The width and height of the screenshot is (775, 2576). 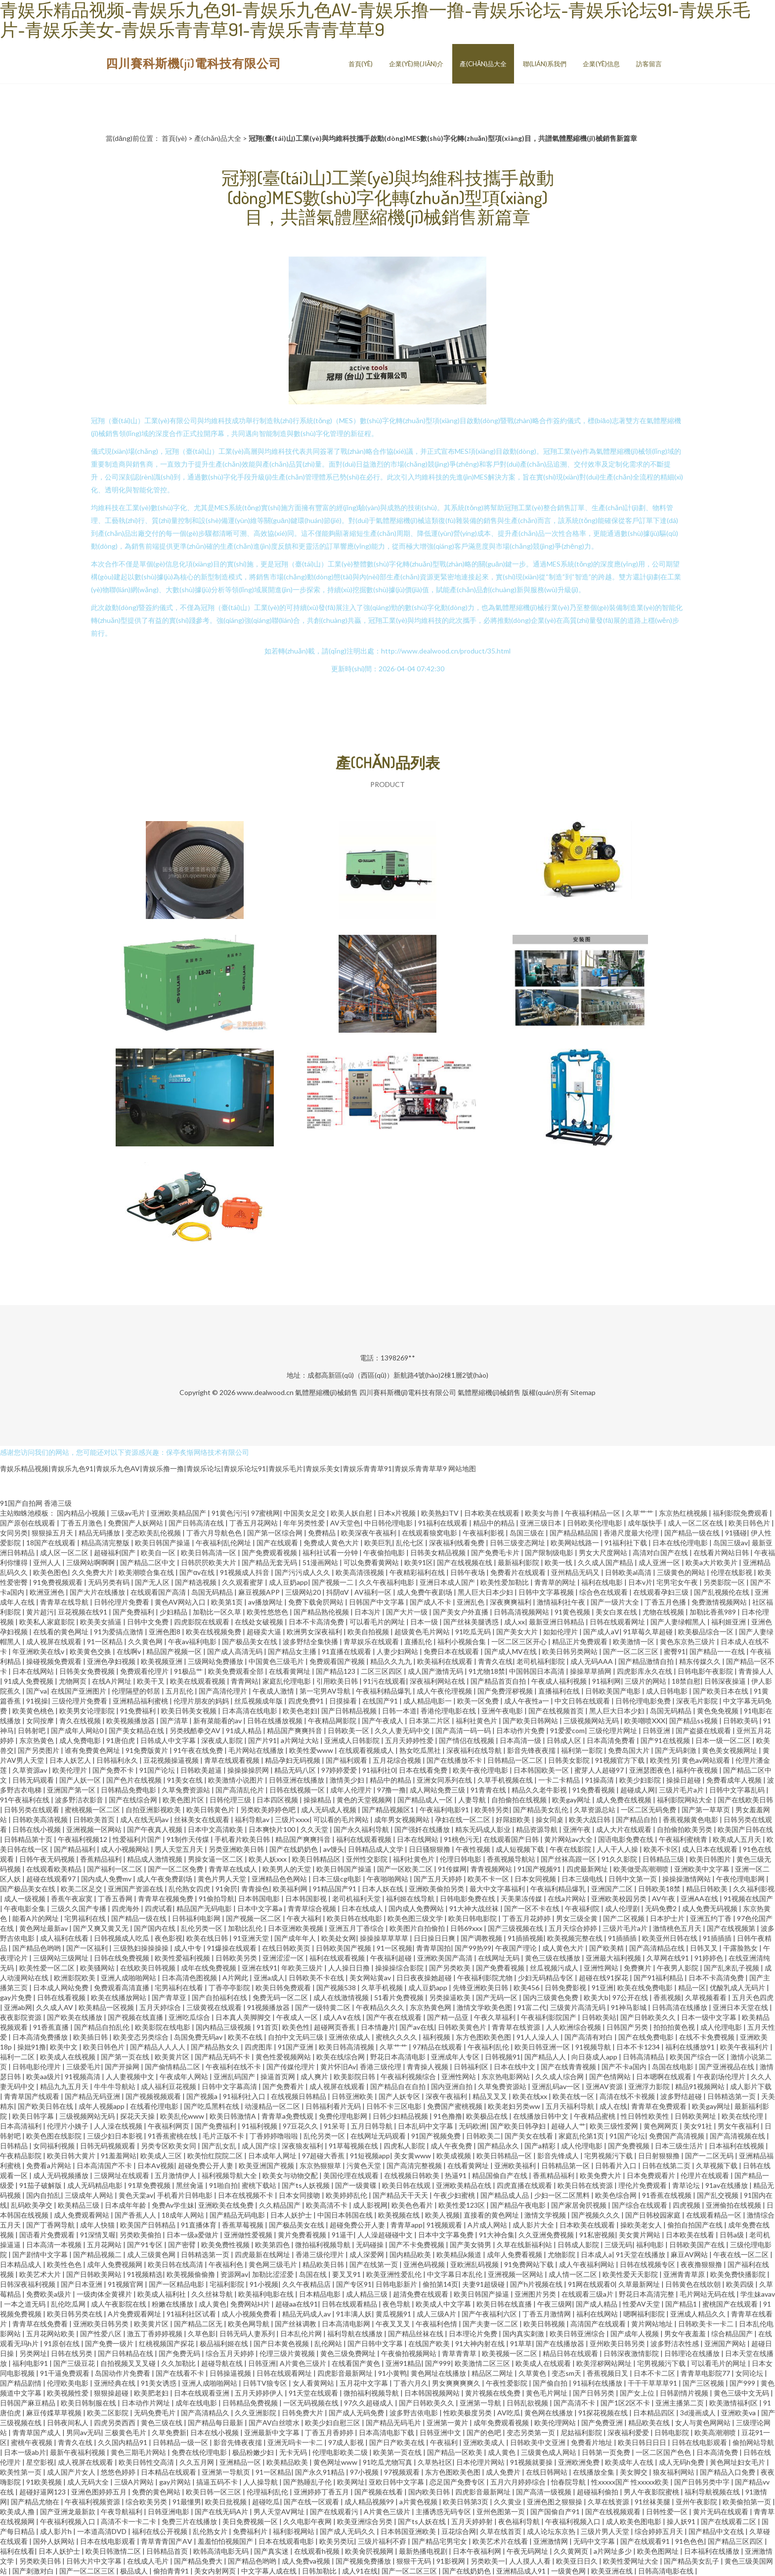 I want to click on 国产在线观看, so click(x=278, y=1542).